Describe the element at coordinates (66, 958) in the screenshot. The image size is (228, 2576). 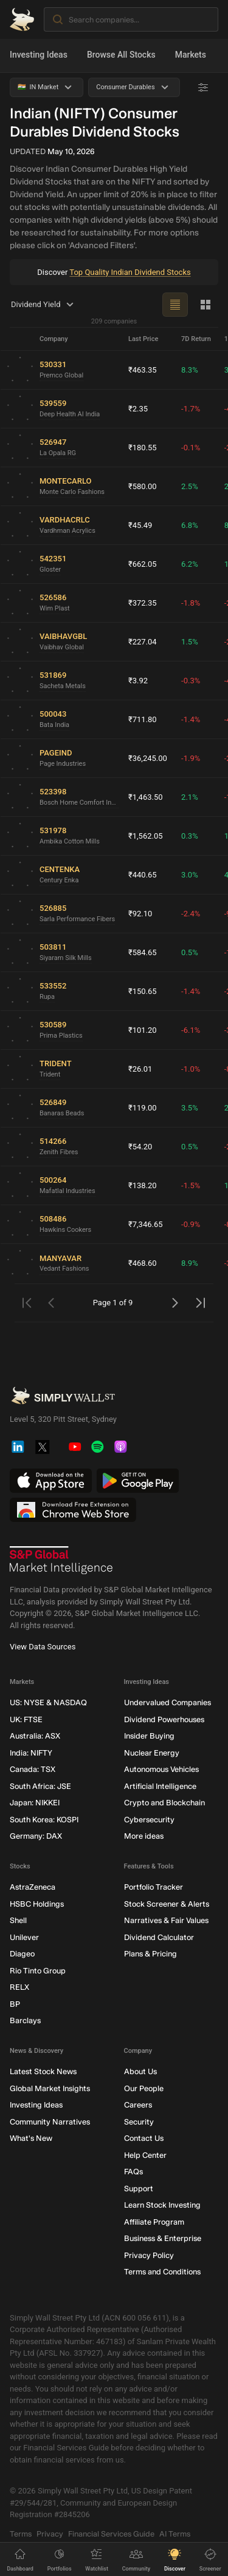
I see `Siyaram Silk Mills` at that location.